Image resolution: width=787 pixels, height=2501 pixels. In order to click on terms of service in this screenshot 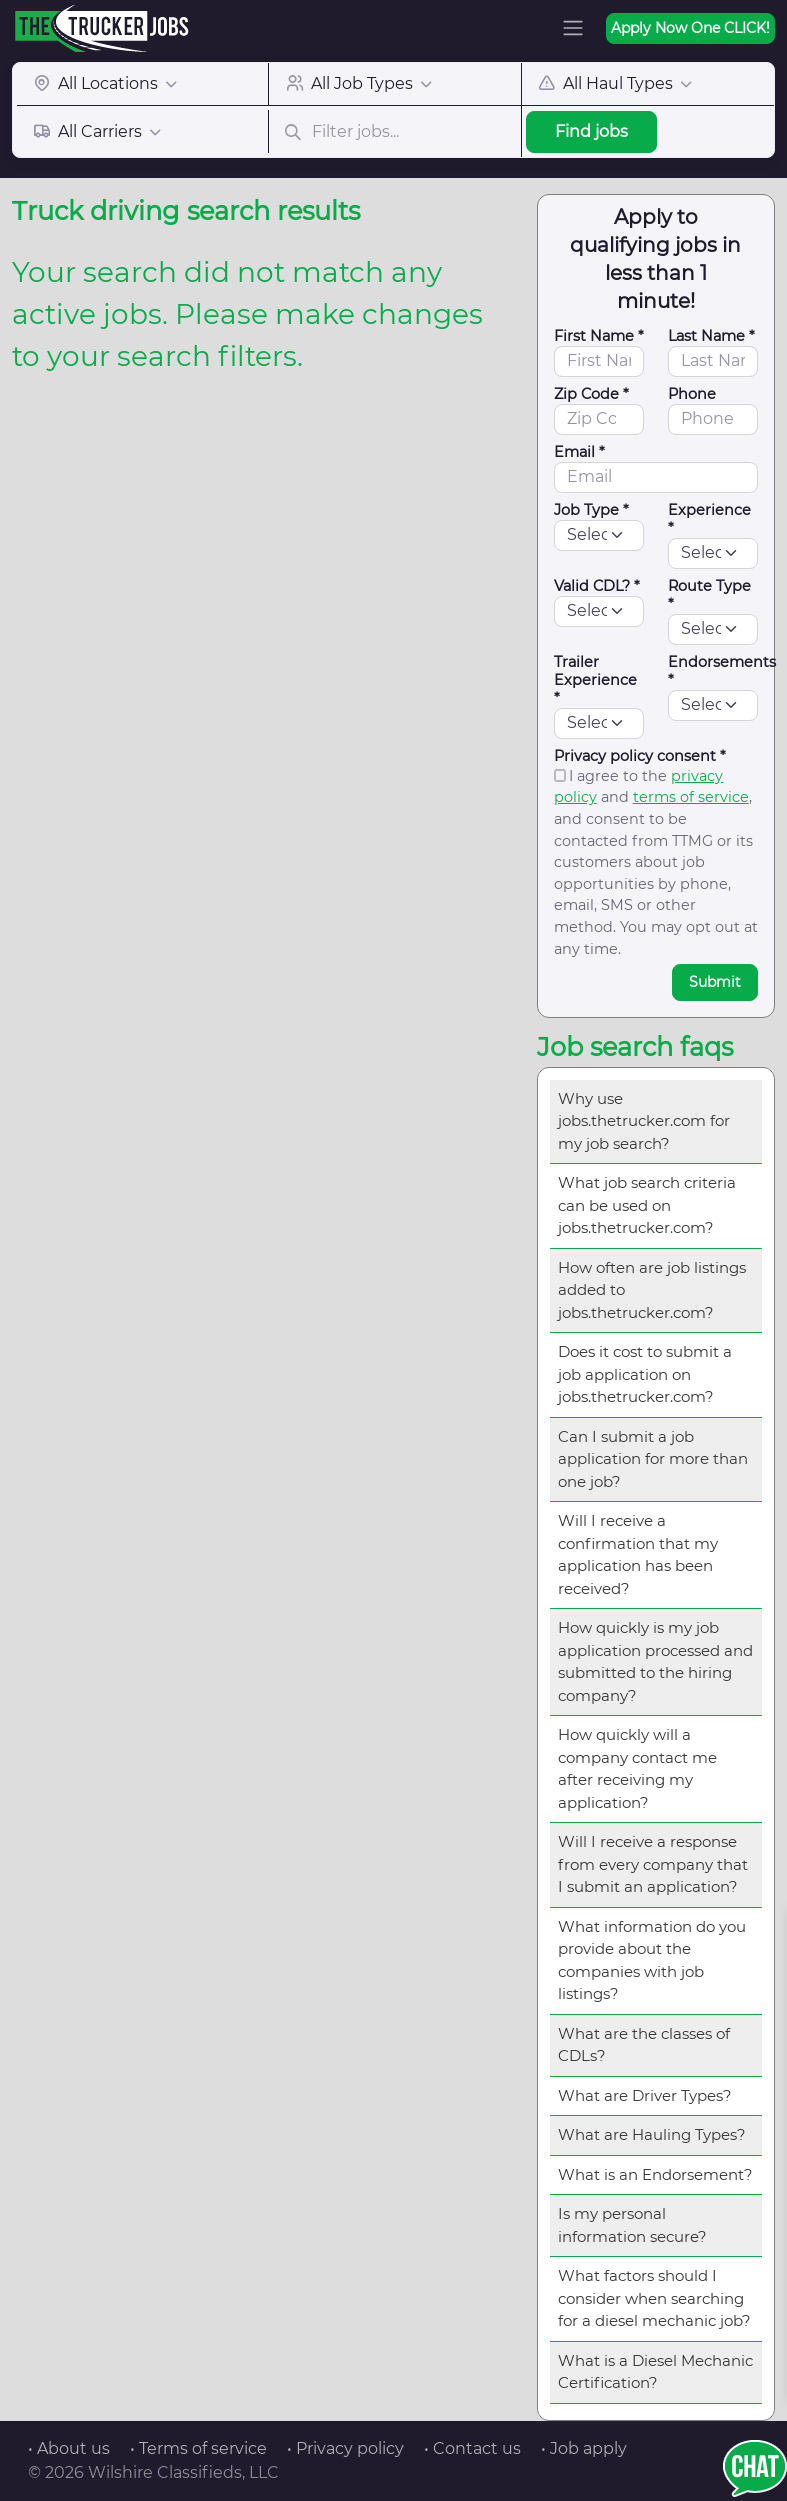, I will do `click(691, 797)`.